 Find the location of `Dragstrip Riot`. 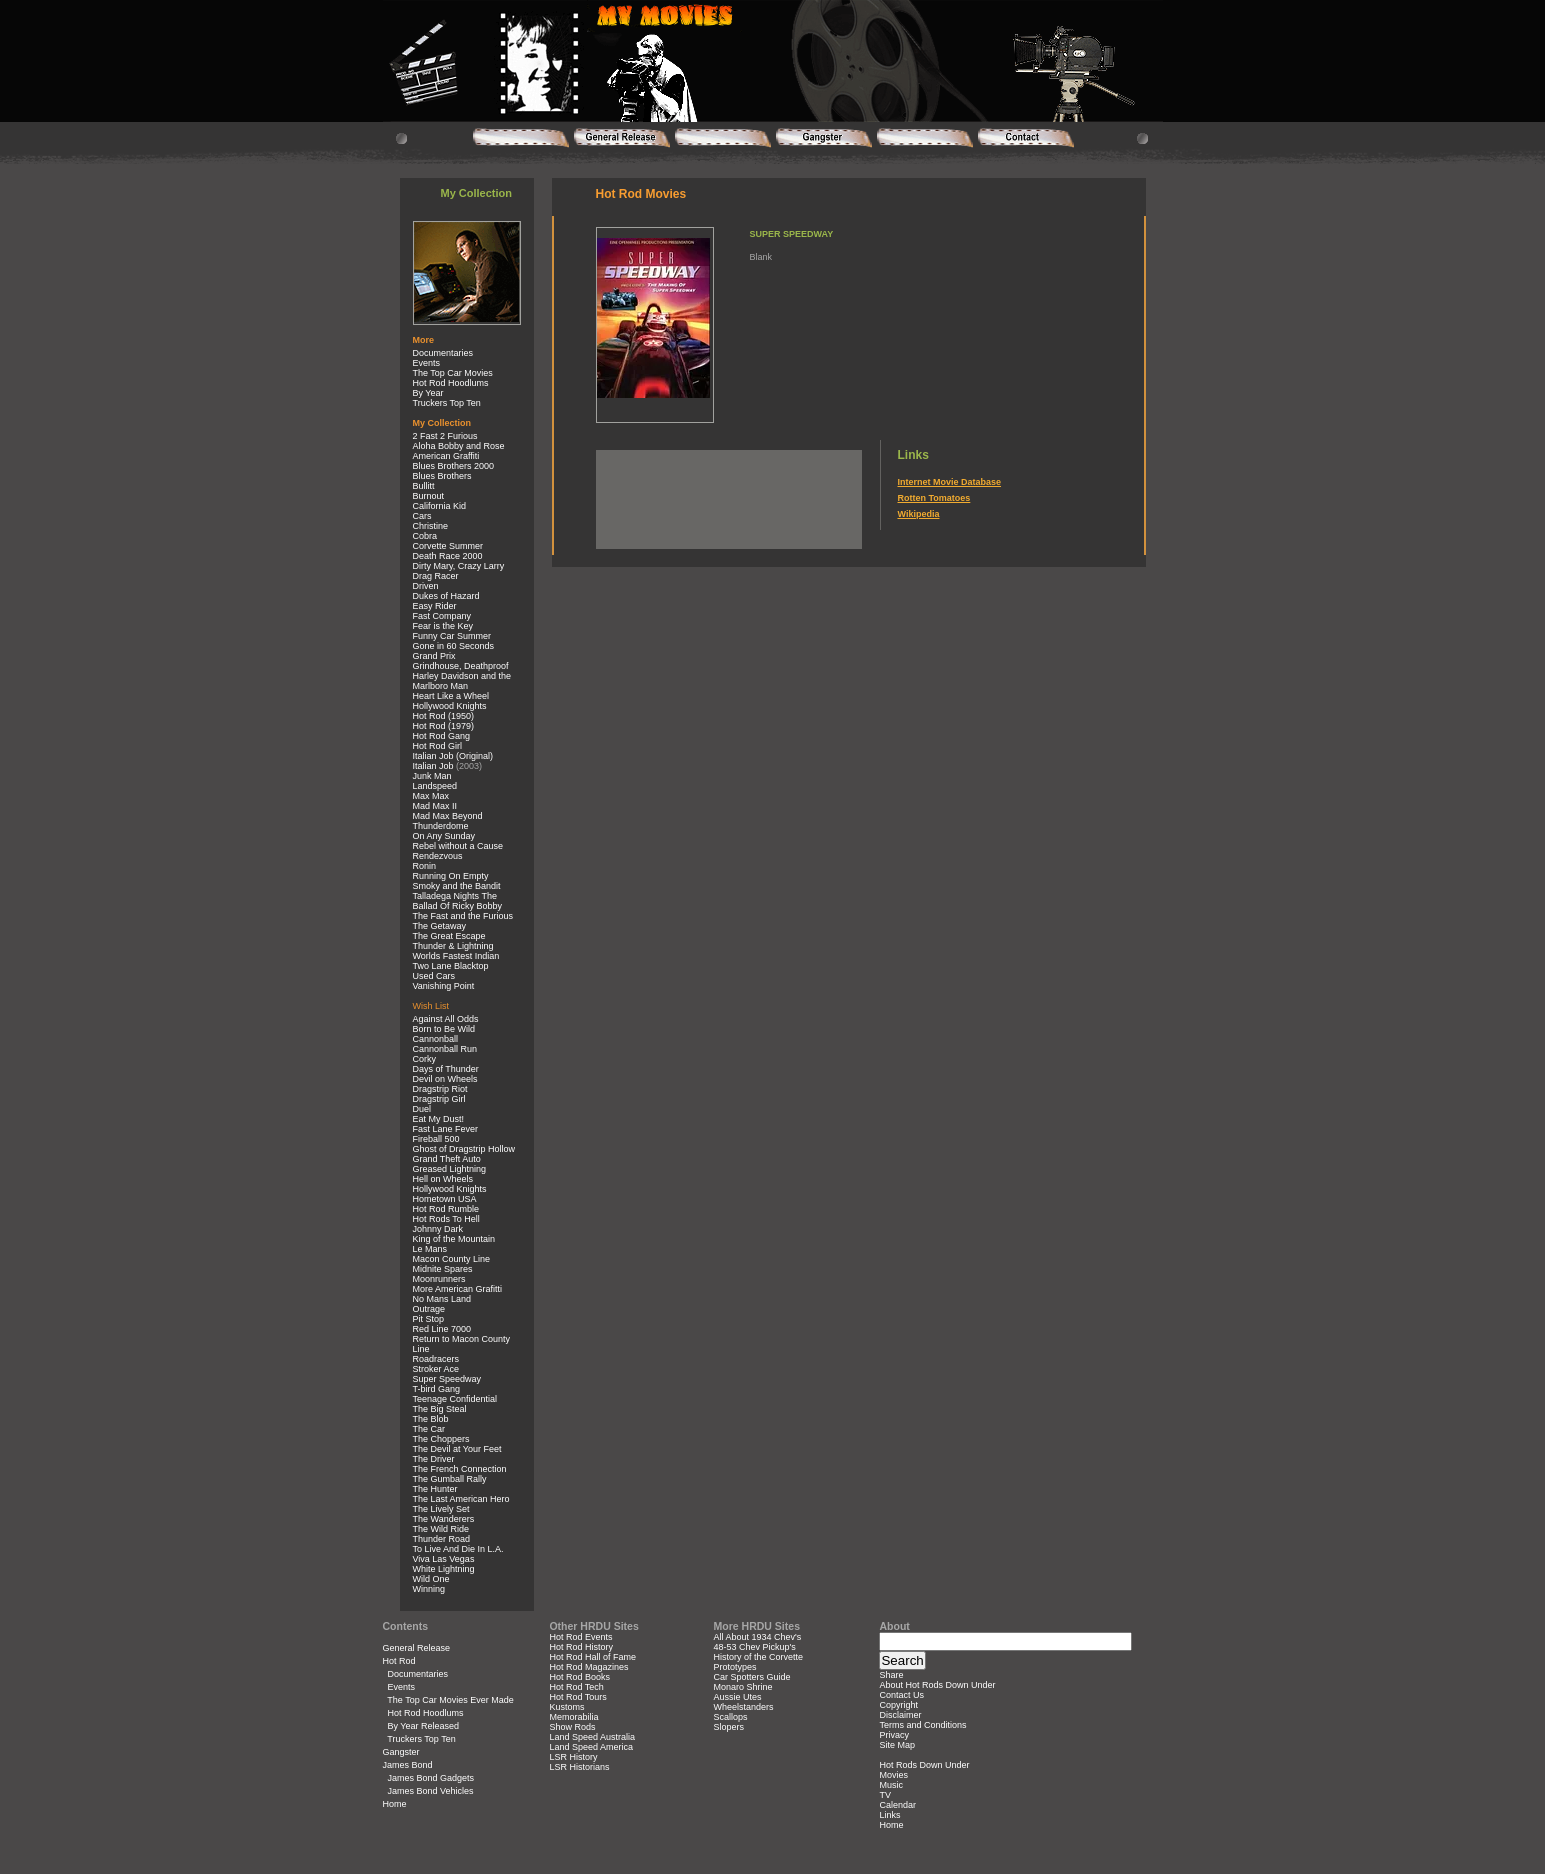

Dragstrip Riot is located at coordinates (440, 1089).